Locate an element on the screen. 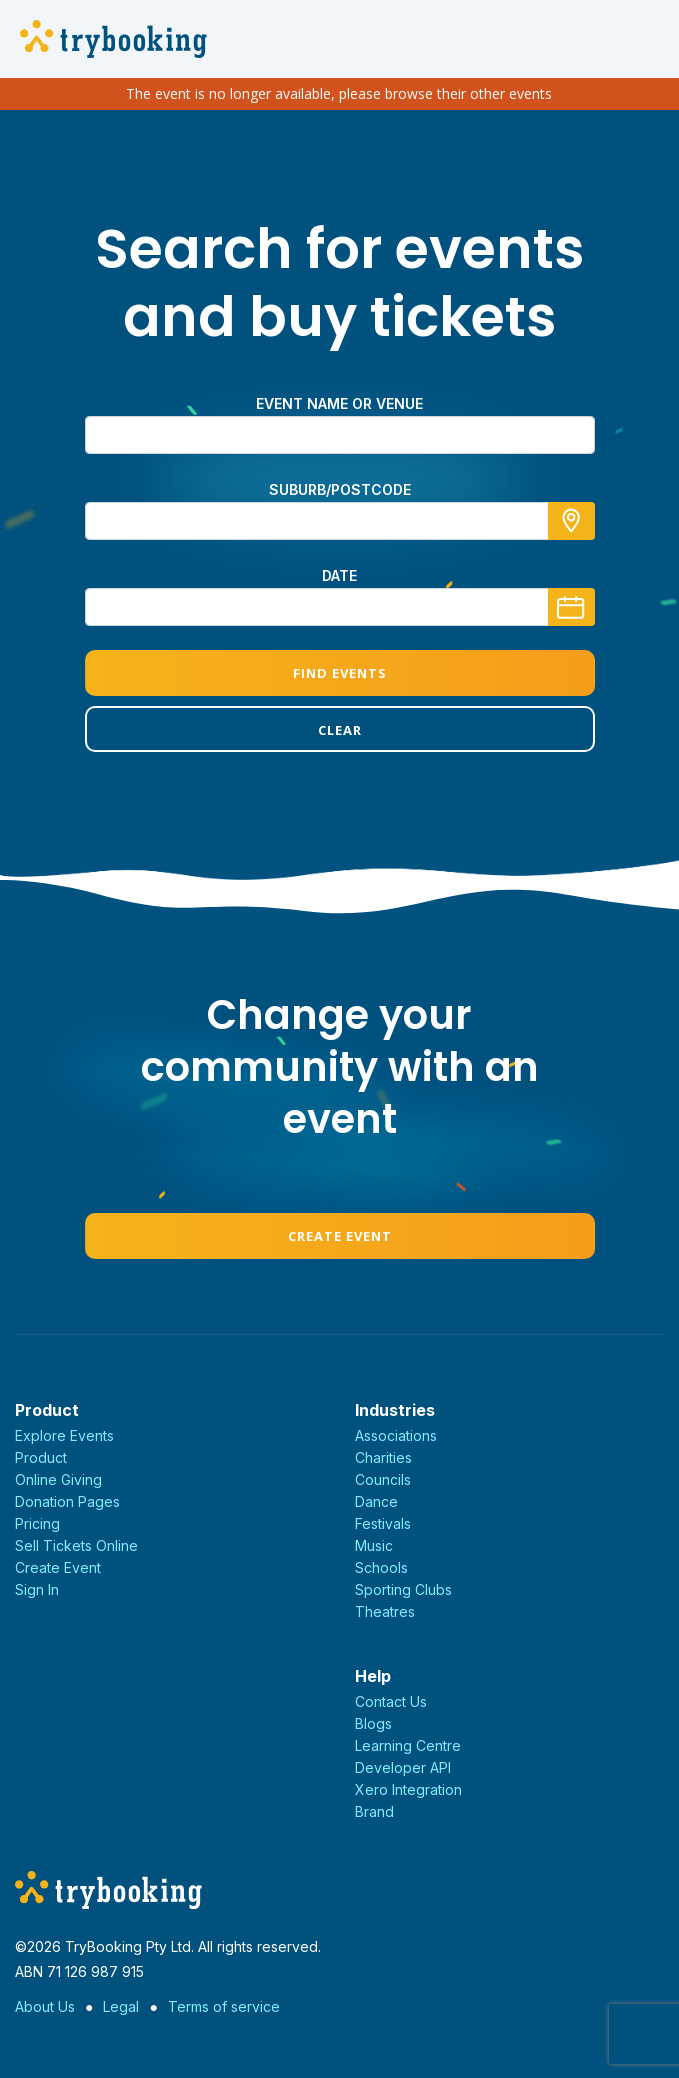  Sign In is located at coordinates (37, 1589).